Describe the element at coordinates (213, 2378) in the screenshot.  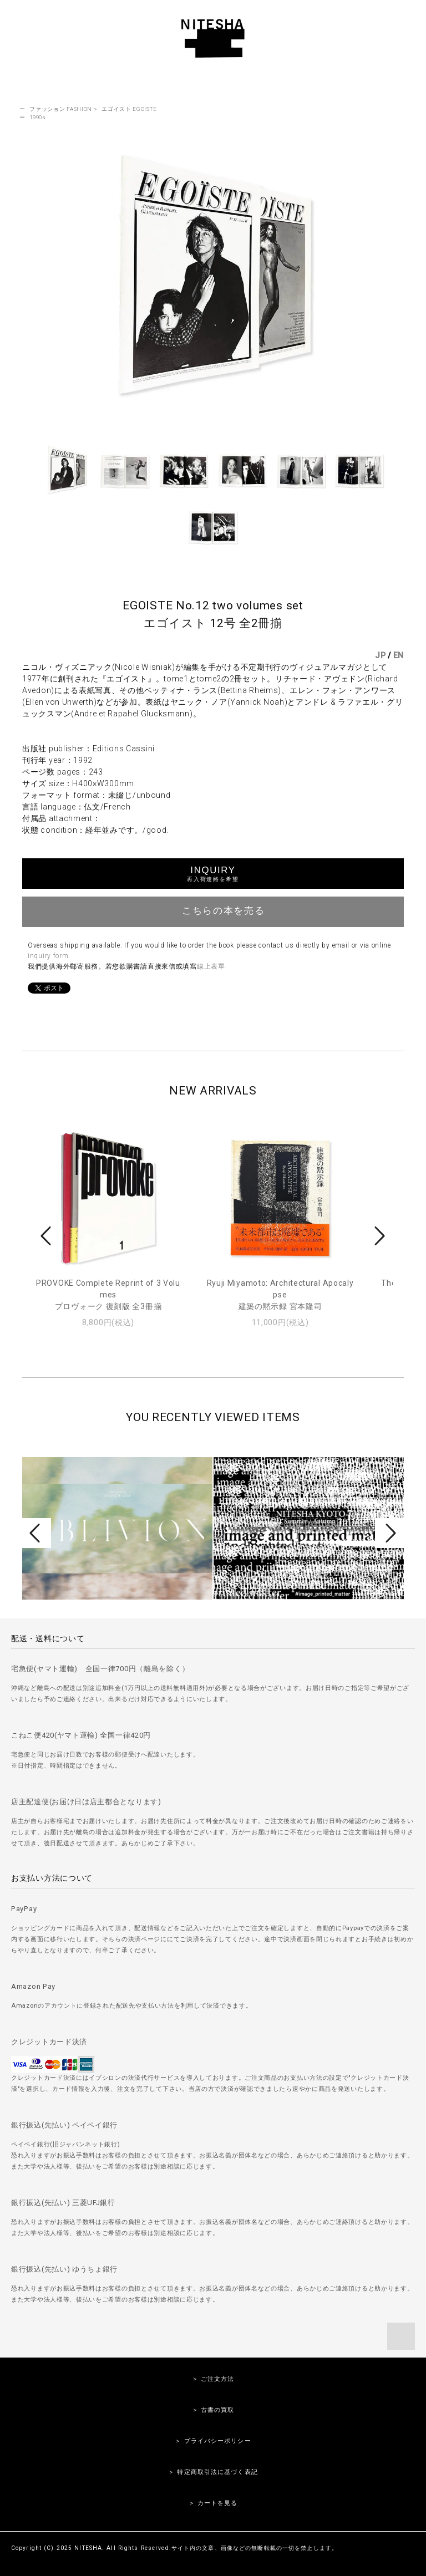
I see `＞ ご注文方法` at that location.